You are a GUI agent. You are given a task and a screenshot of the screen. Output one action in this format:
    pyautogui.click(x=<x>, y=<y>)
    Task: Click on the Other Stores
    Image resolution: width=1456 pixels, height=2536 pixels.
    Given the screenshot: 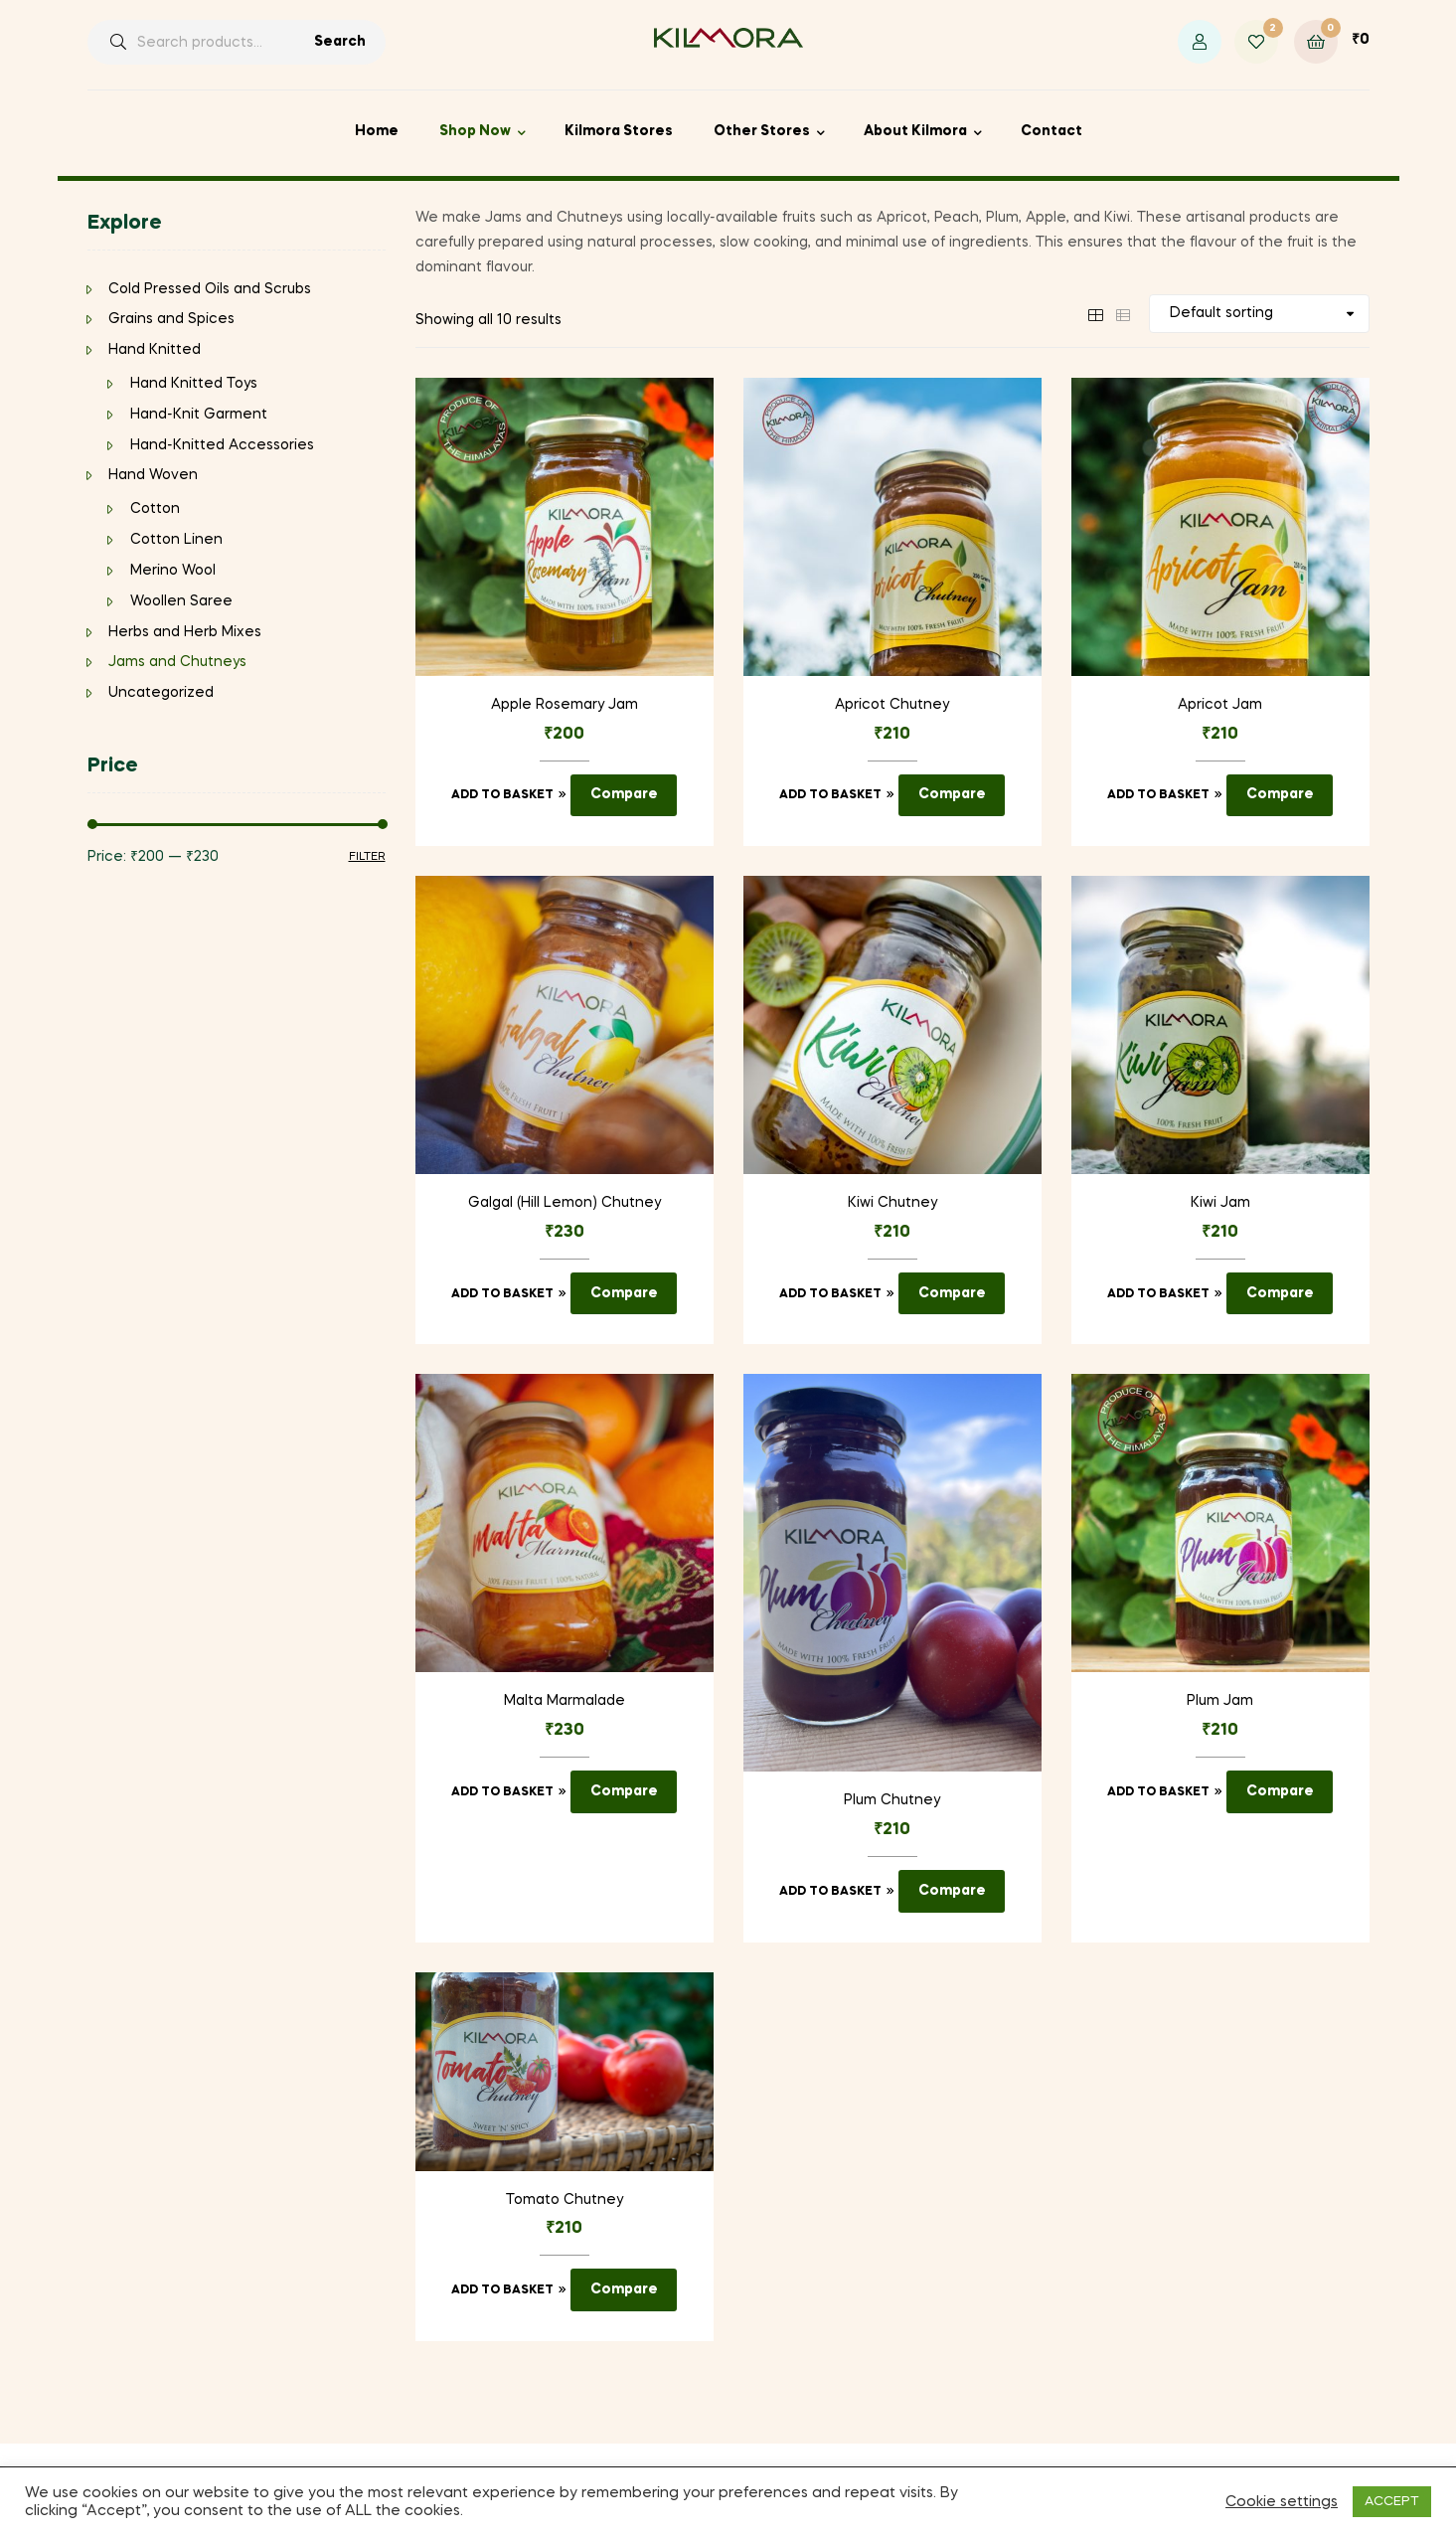 What is the action you would take?
    pyautogui.click(x=762, y=131)
    